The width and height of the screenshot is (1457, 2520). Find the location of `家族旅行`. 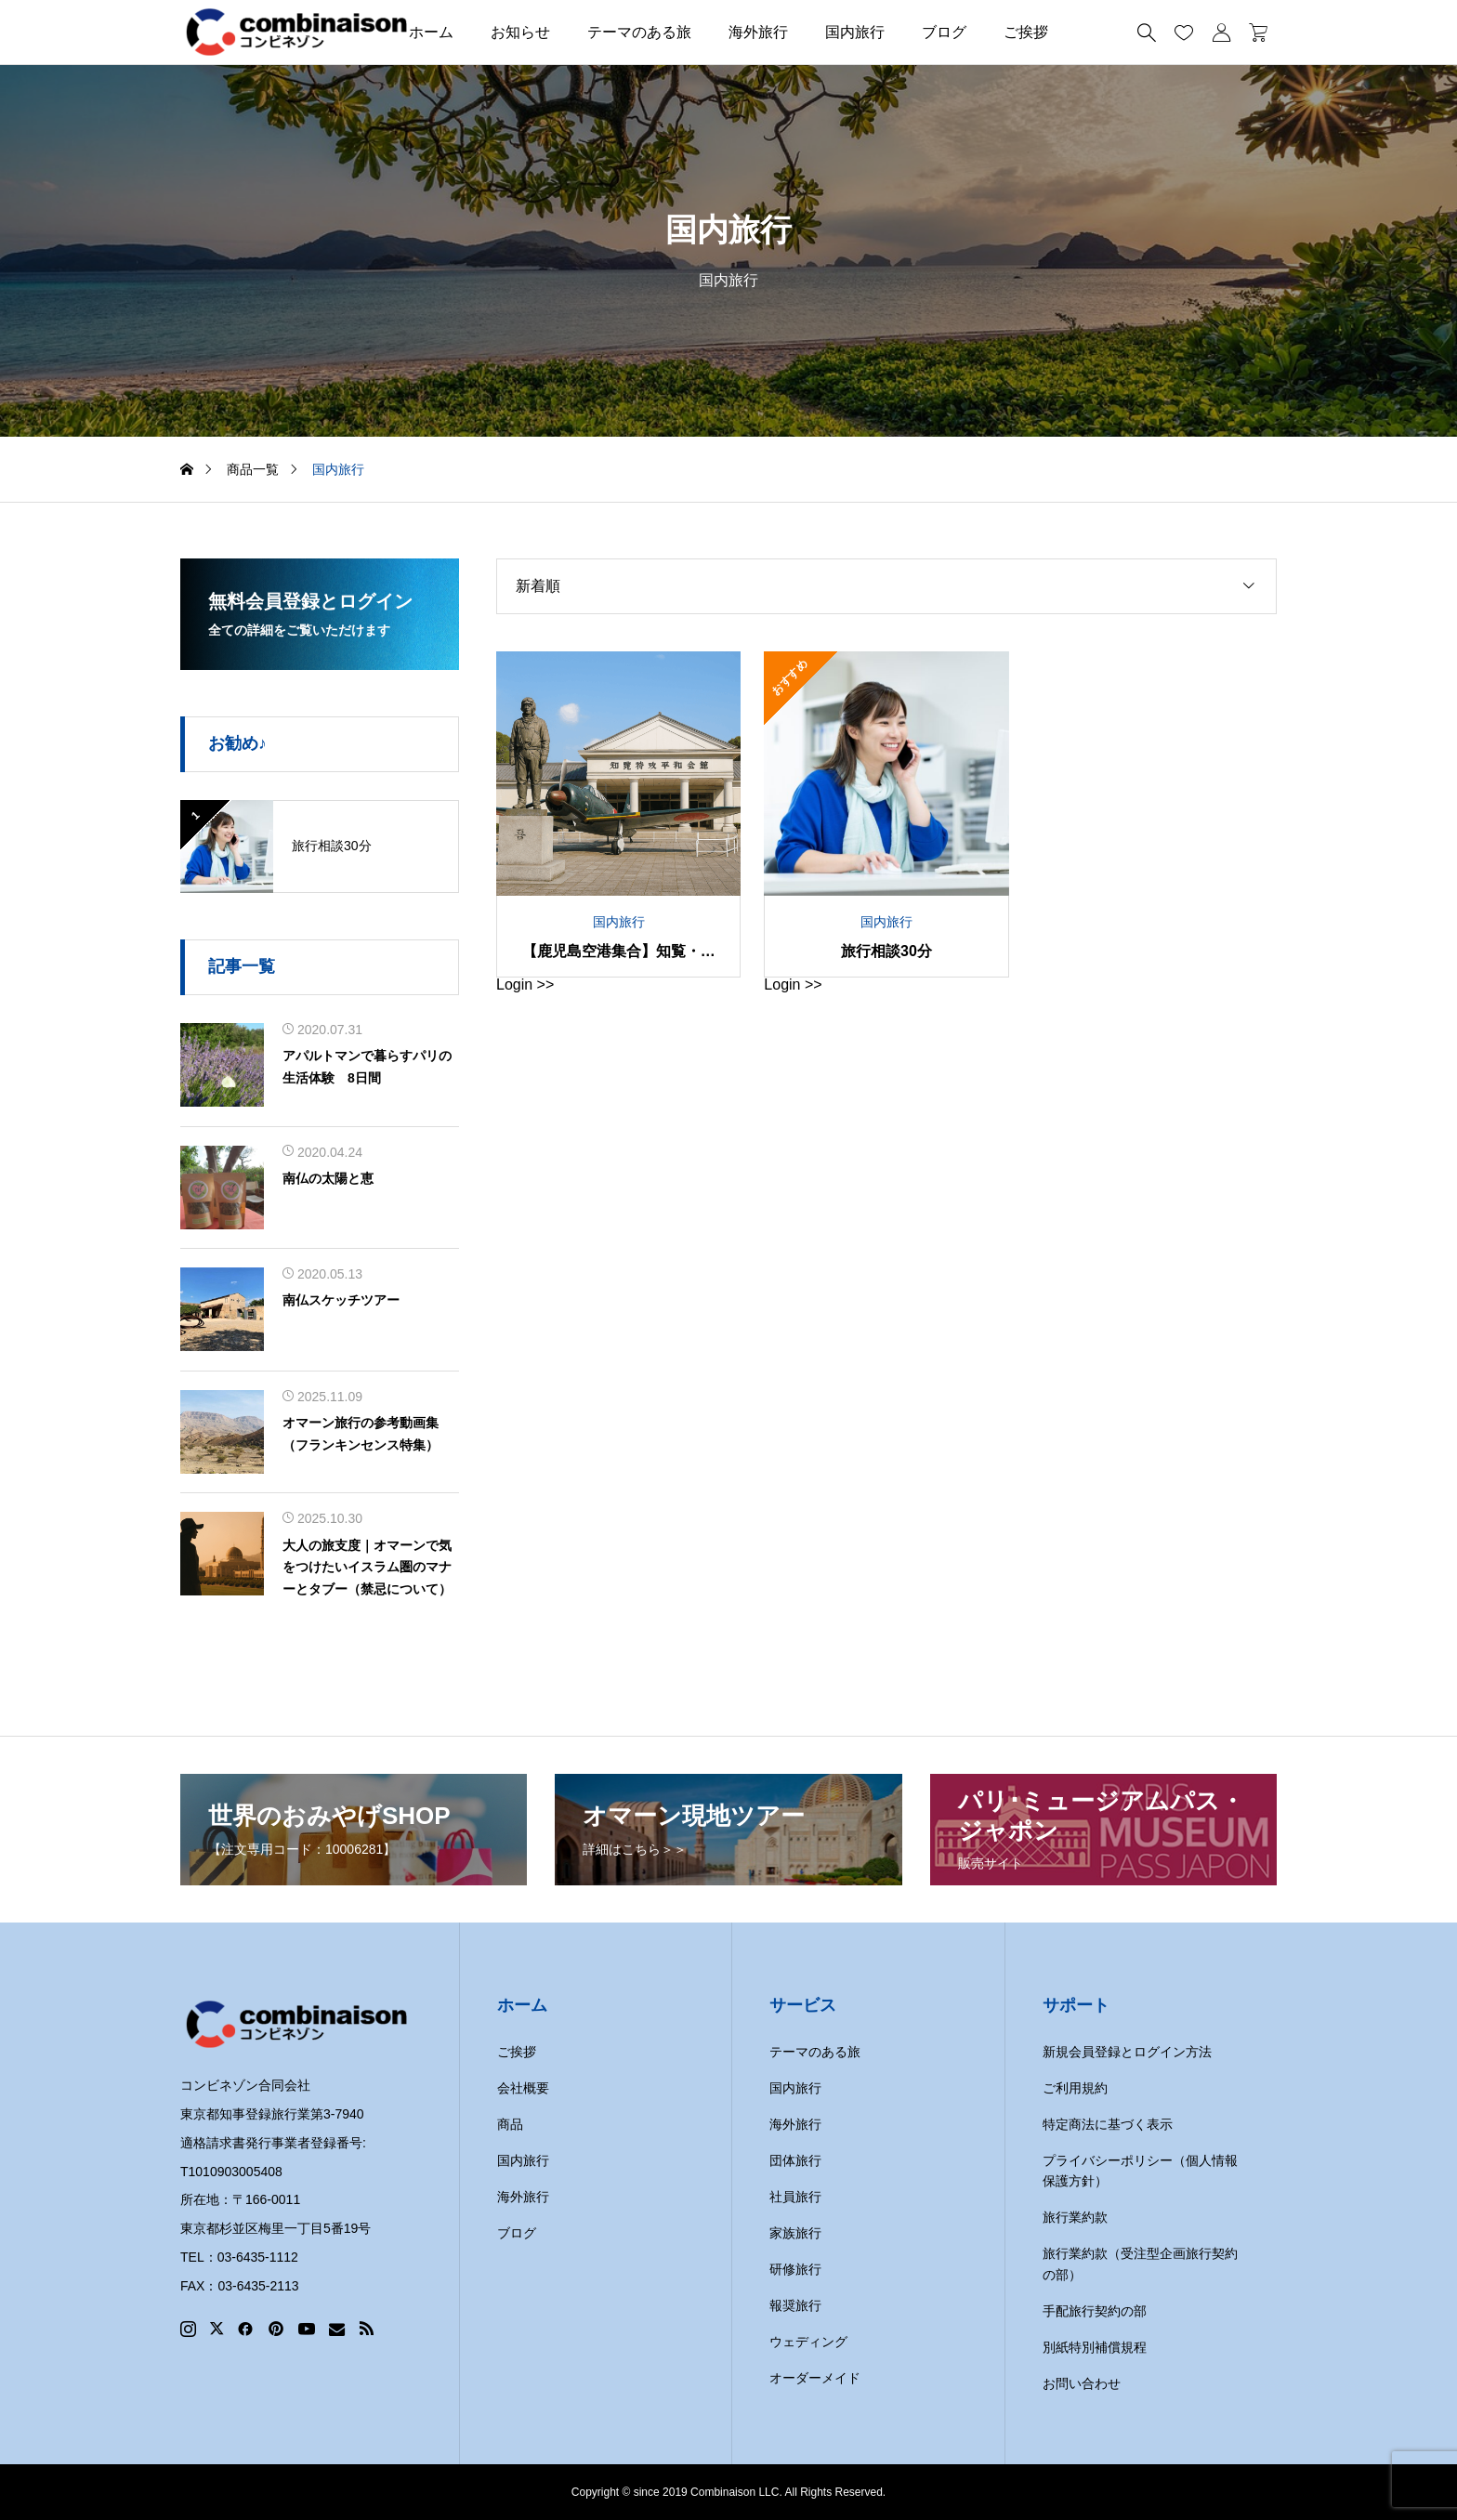

家族旅行 is located at coordinates (795, 2232).